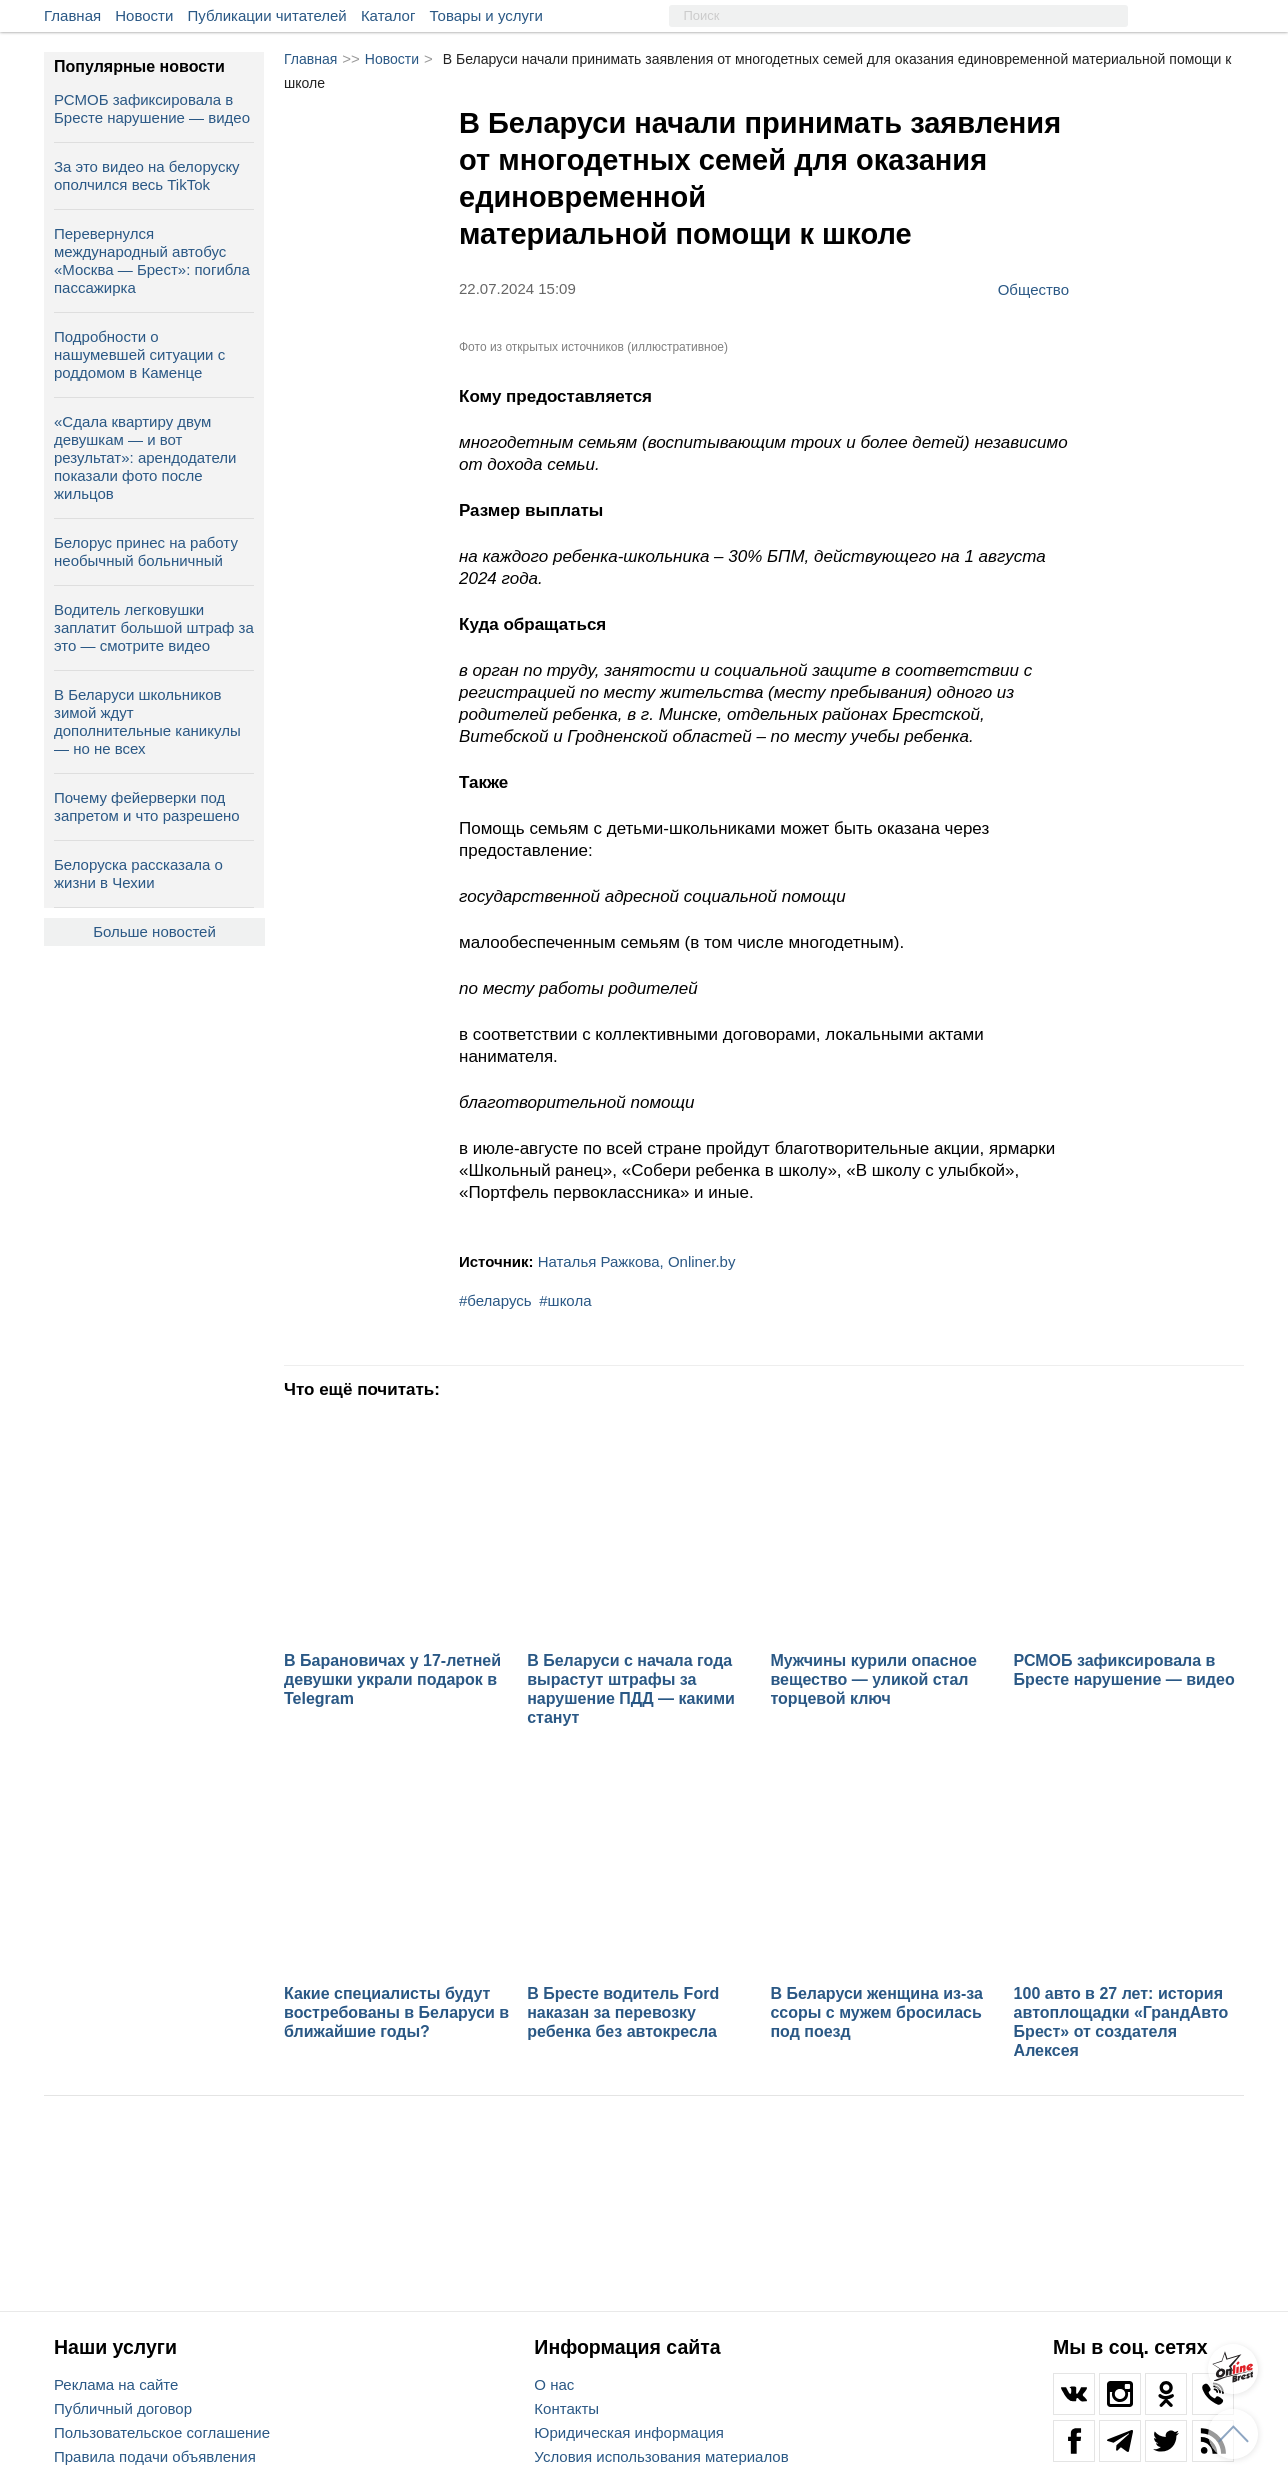 The height and width of the screenshot is (2489, 1288). Describe the element at coordinates (152, 260) in the screenshot. I see `Перевернулся международный автобус «Москва — Брест»: погибла пассажирка` at that location.